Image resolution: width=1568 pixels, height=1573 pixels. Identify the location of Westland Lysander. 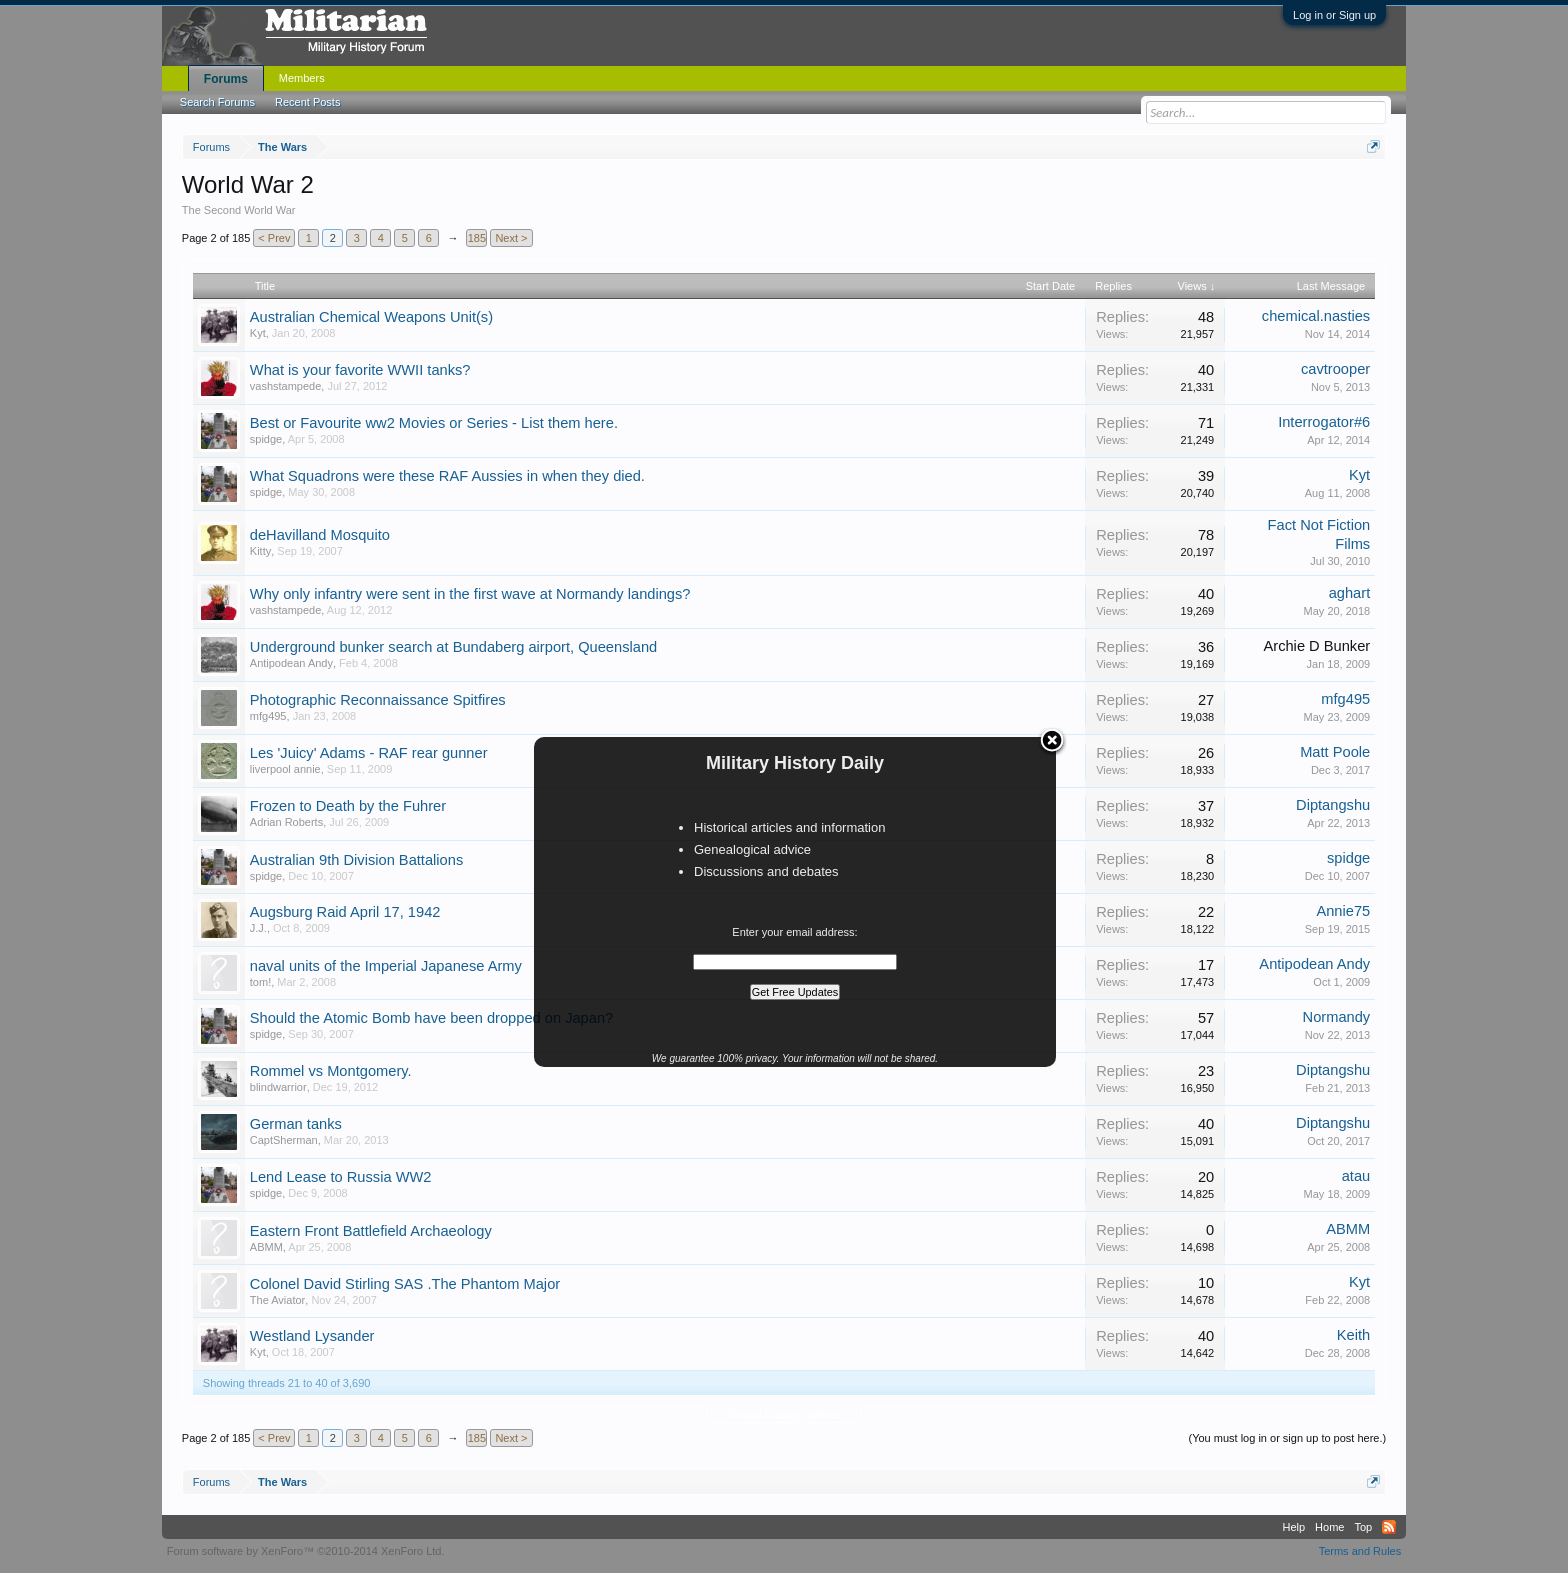
(312, 1336).